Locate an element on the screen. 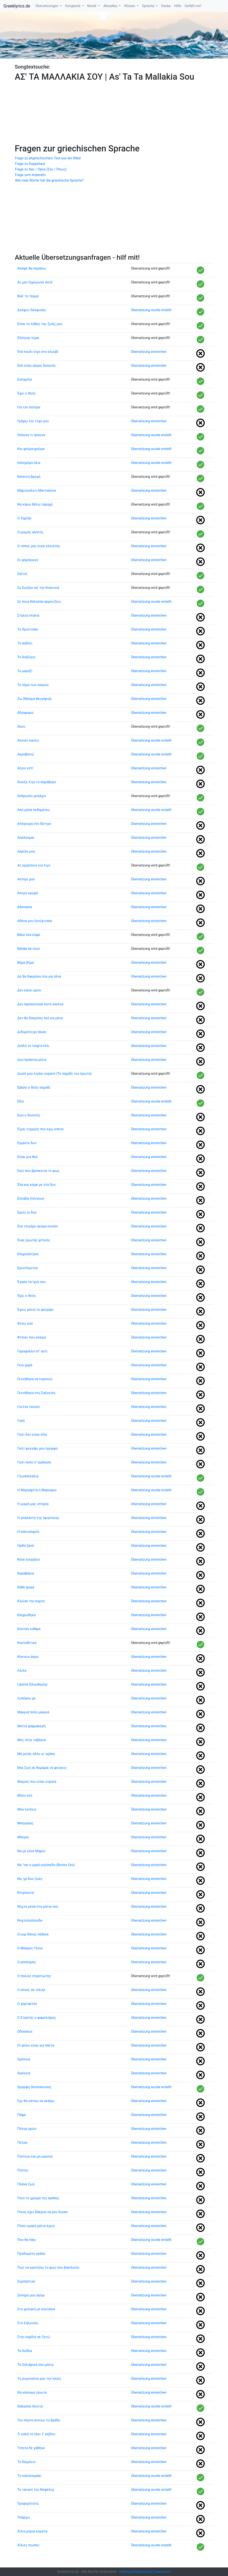 The image size is (228, 2576). Σαϊτιά is located at coordinates (22, 574).